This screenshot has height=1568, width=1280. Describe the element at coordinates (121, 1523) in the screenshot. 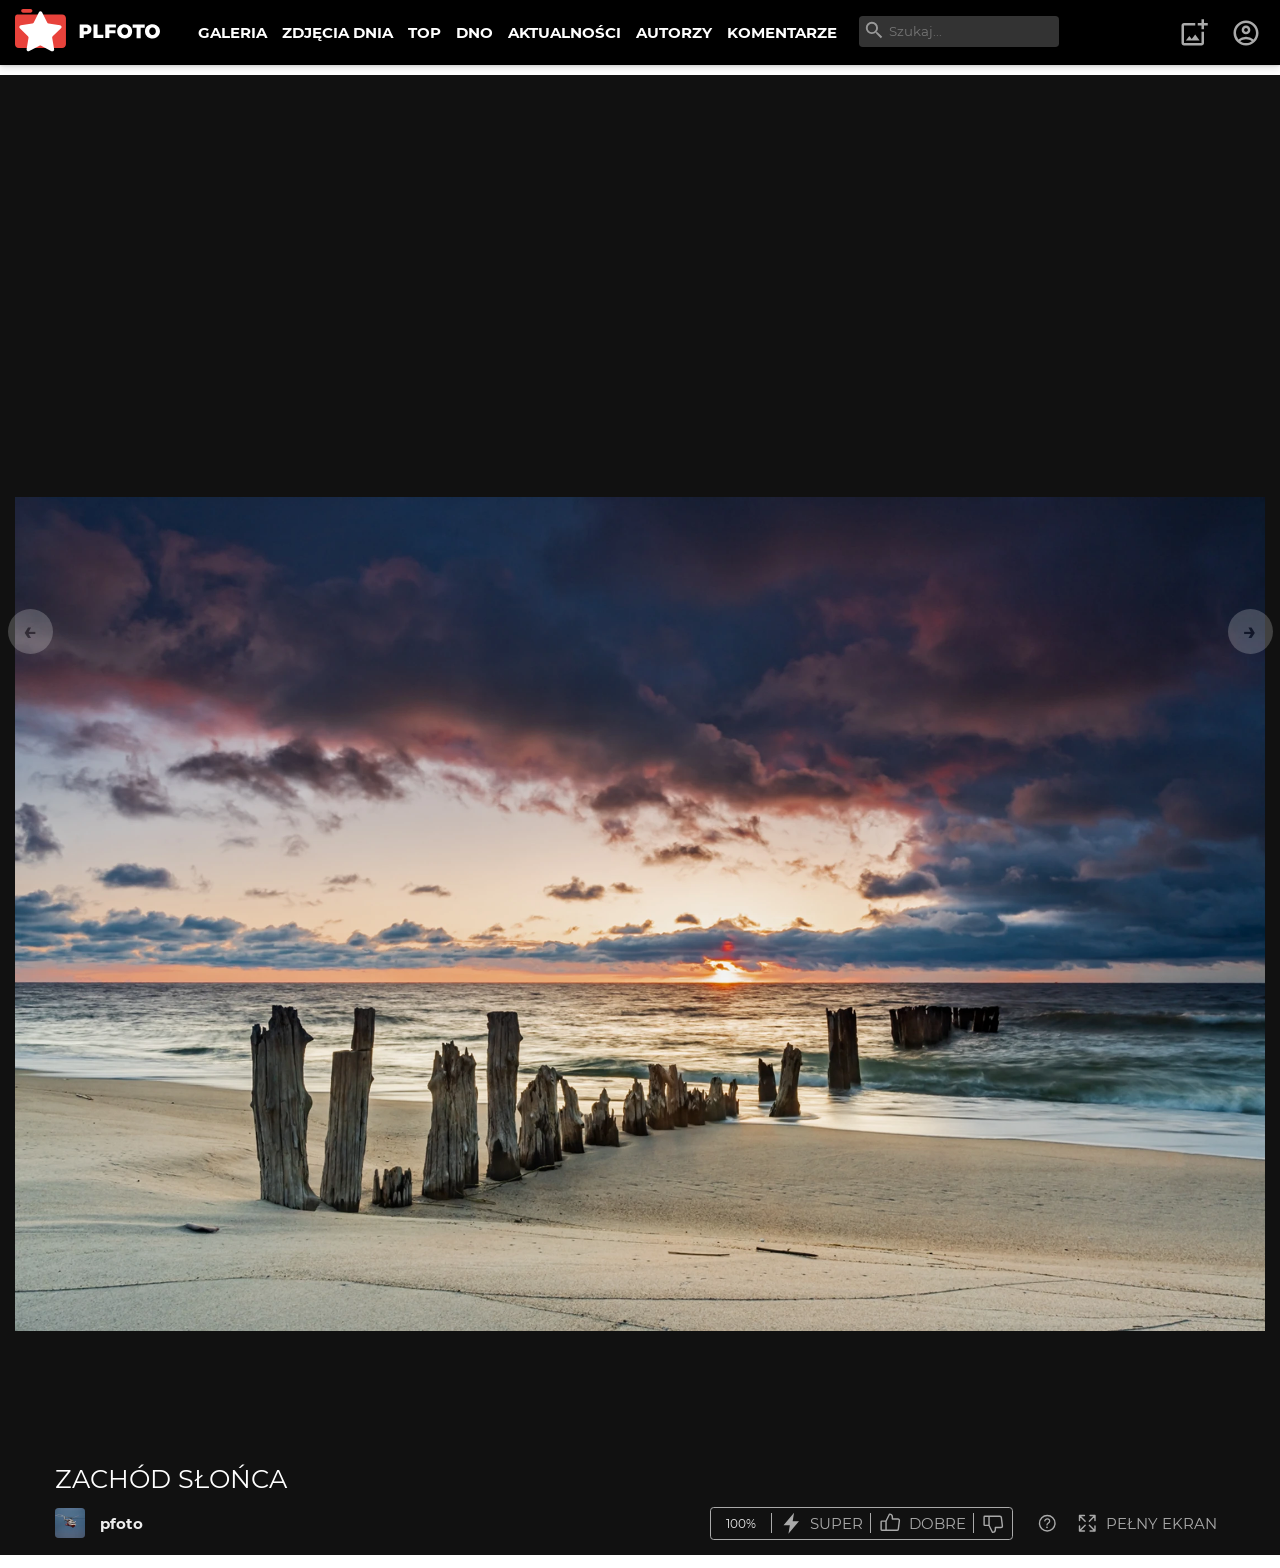

I see `pfoto` at that location.